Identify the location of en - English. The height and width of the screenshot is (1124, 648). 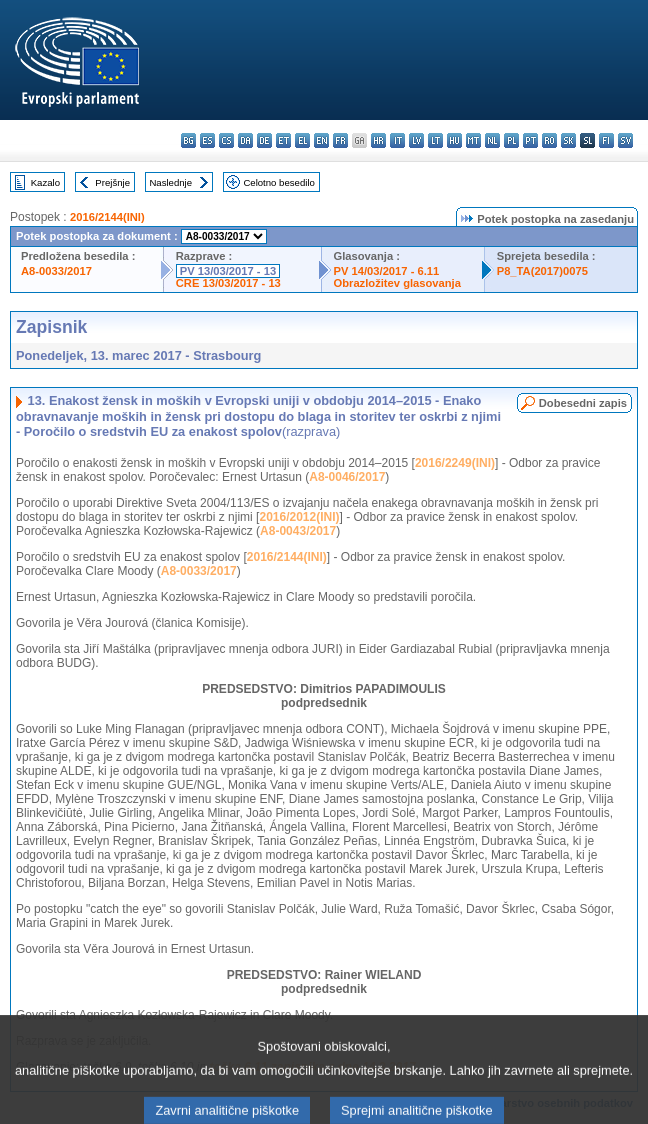
(321, 140).